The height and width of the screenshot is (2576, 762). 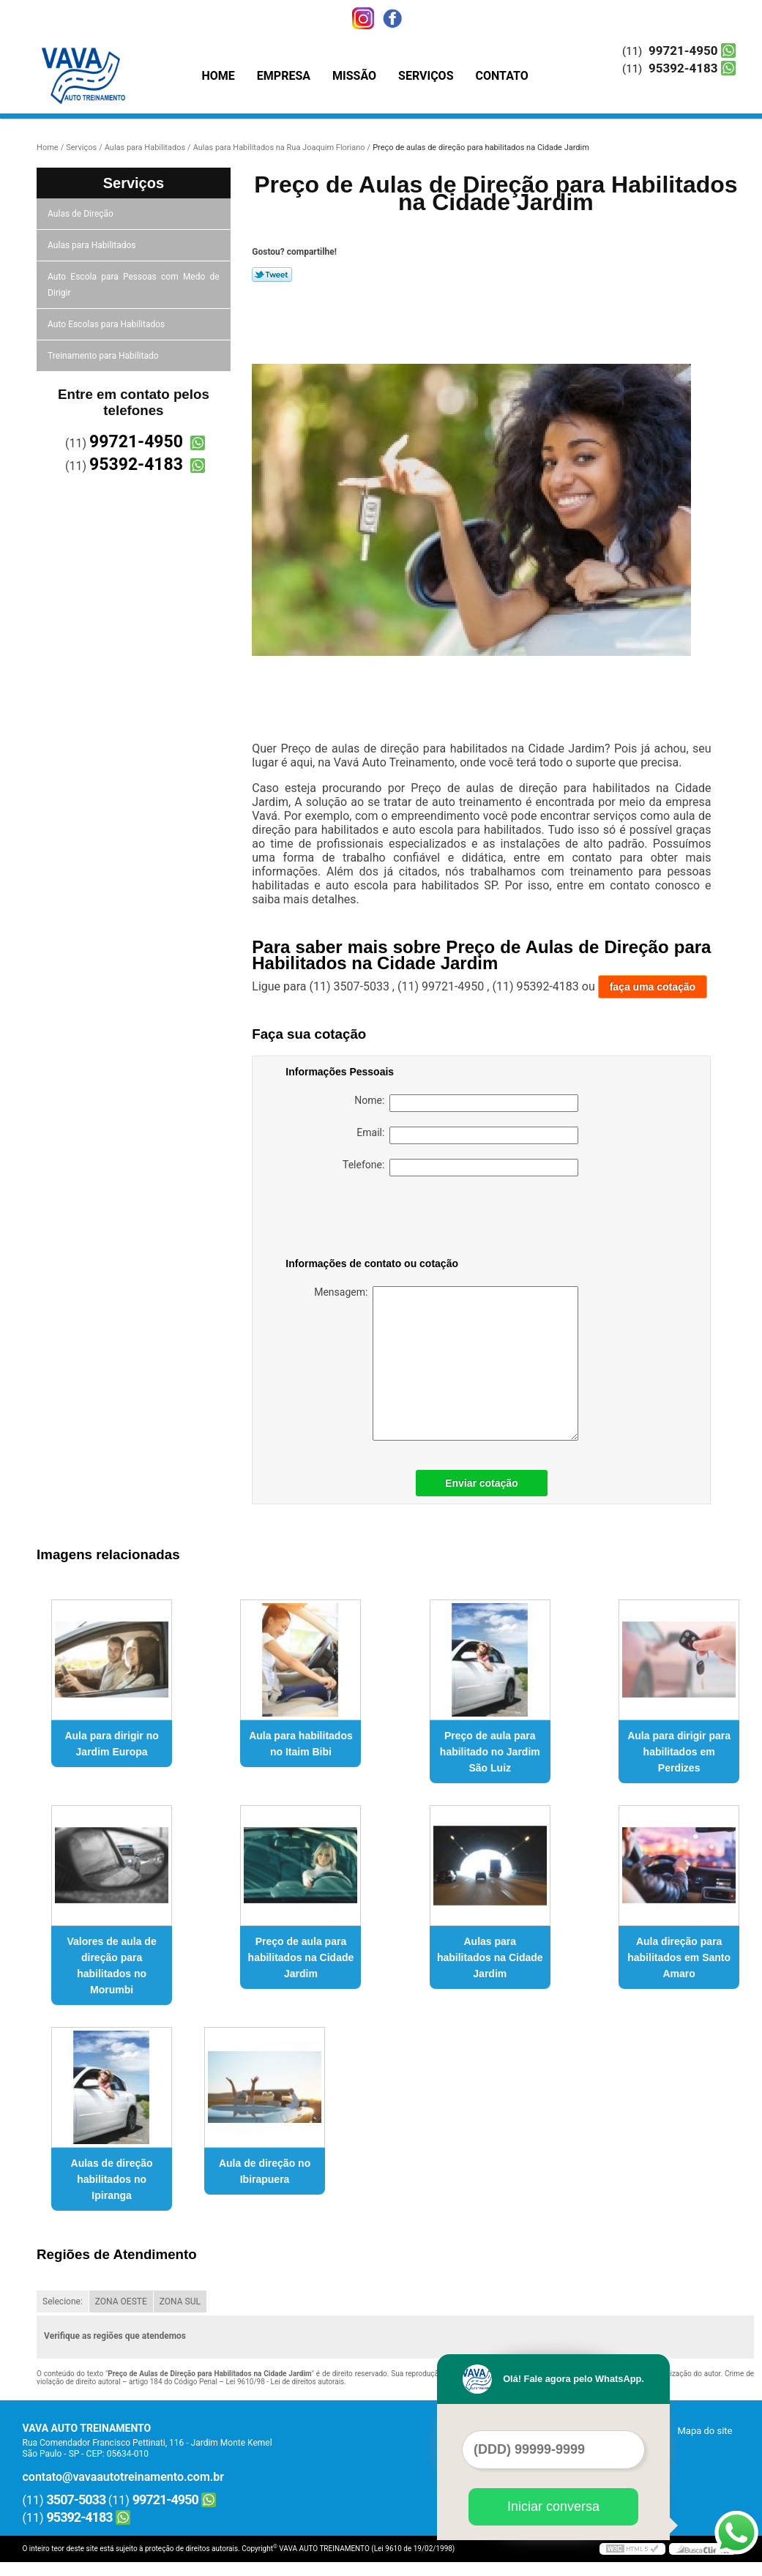 What do you see at coordinates (679, 1957) in the screenshot?
I see `Aula direção para habilitados em Santo Amaro` at bounding box center [679, 1957].